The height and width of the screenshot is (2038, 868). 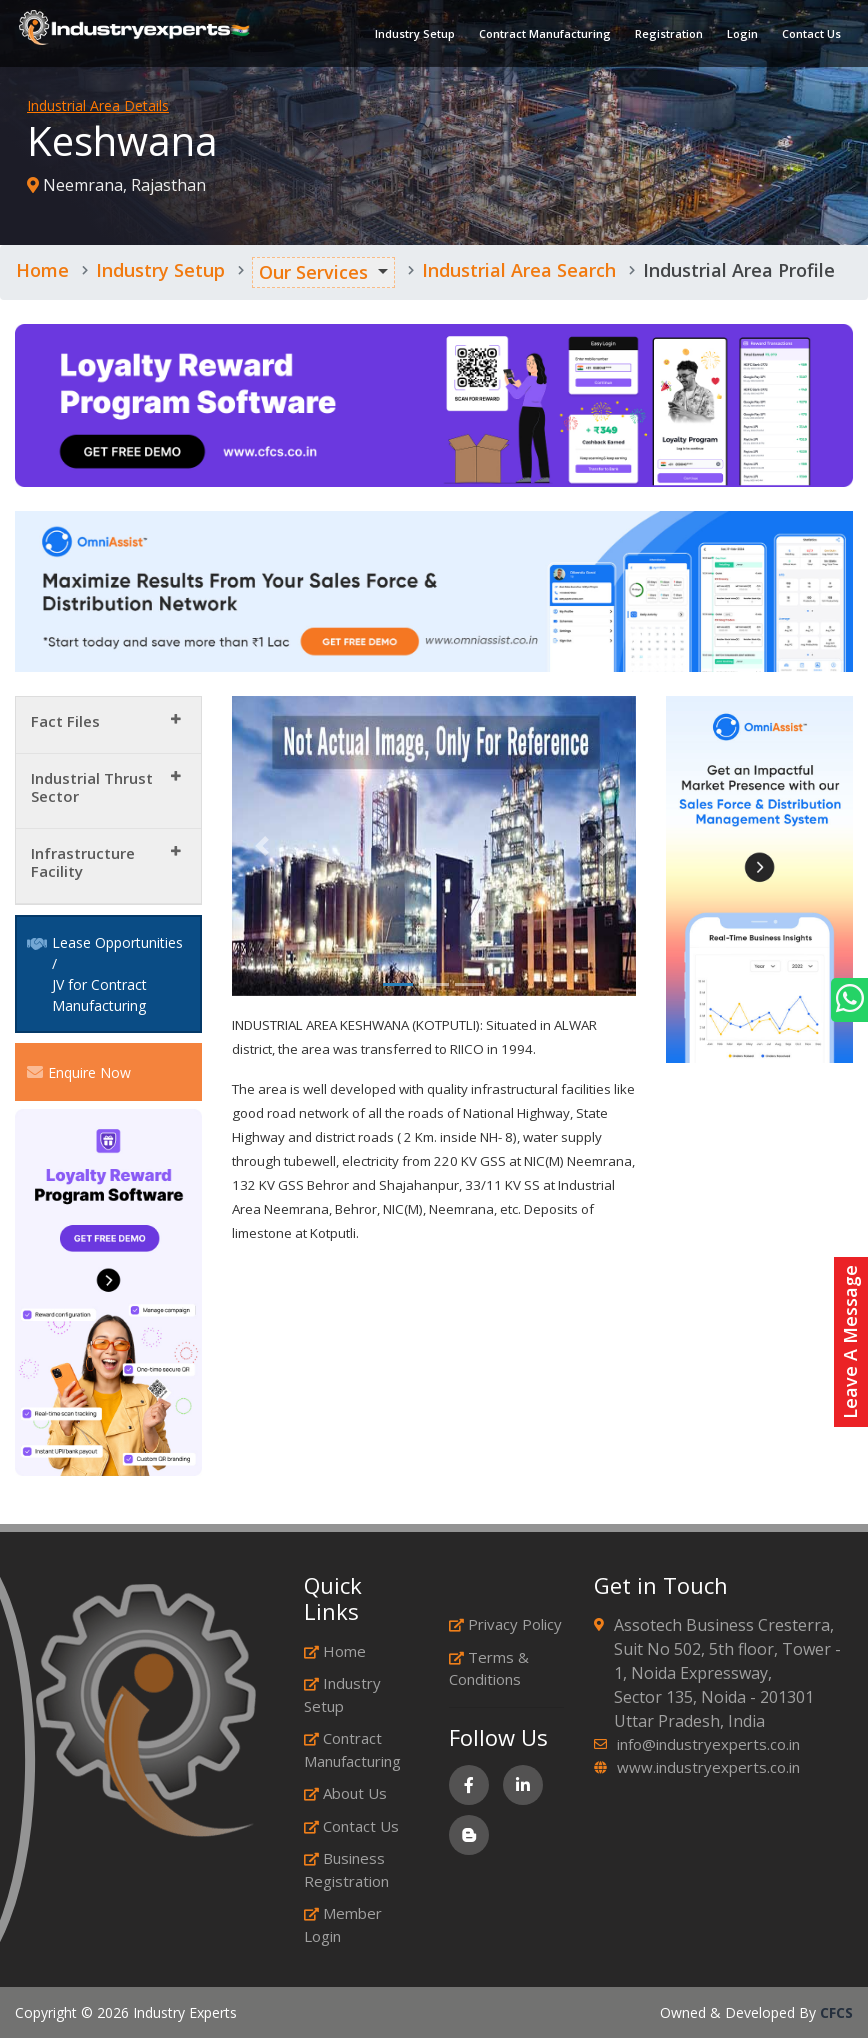 What do you see at coordinates (313, 272) in the screenshot?
I see `Our Services` at bounding box center [313, 272].